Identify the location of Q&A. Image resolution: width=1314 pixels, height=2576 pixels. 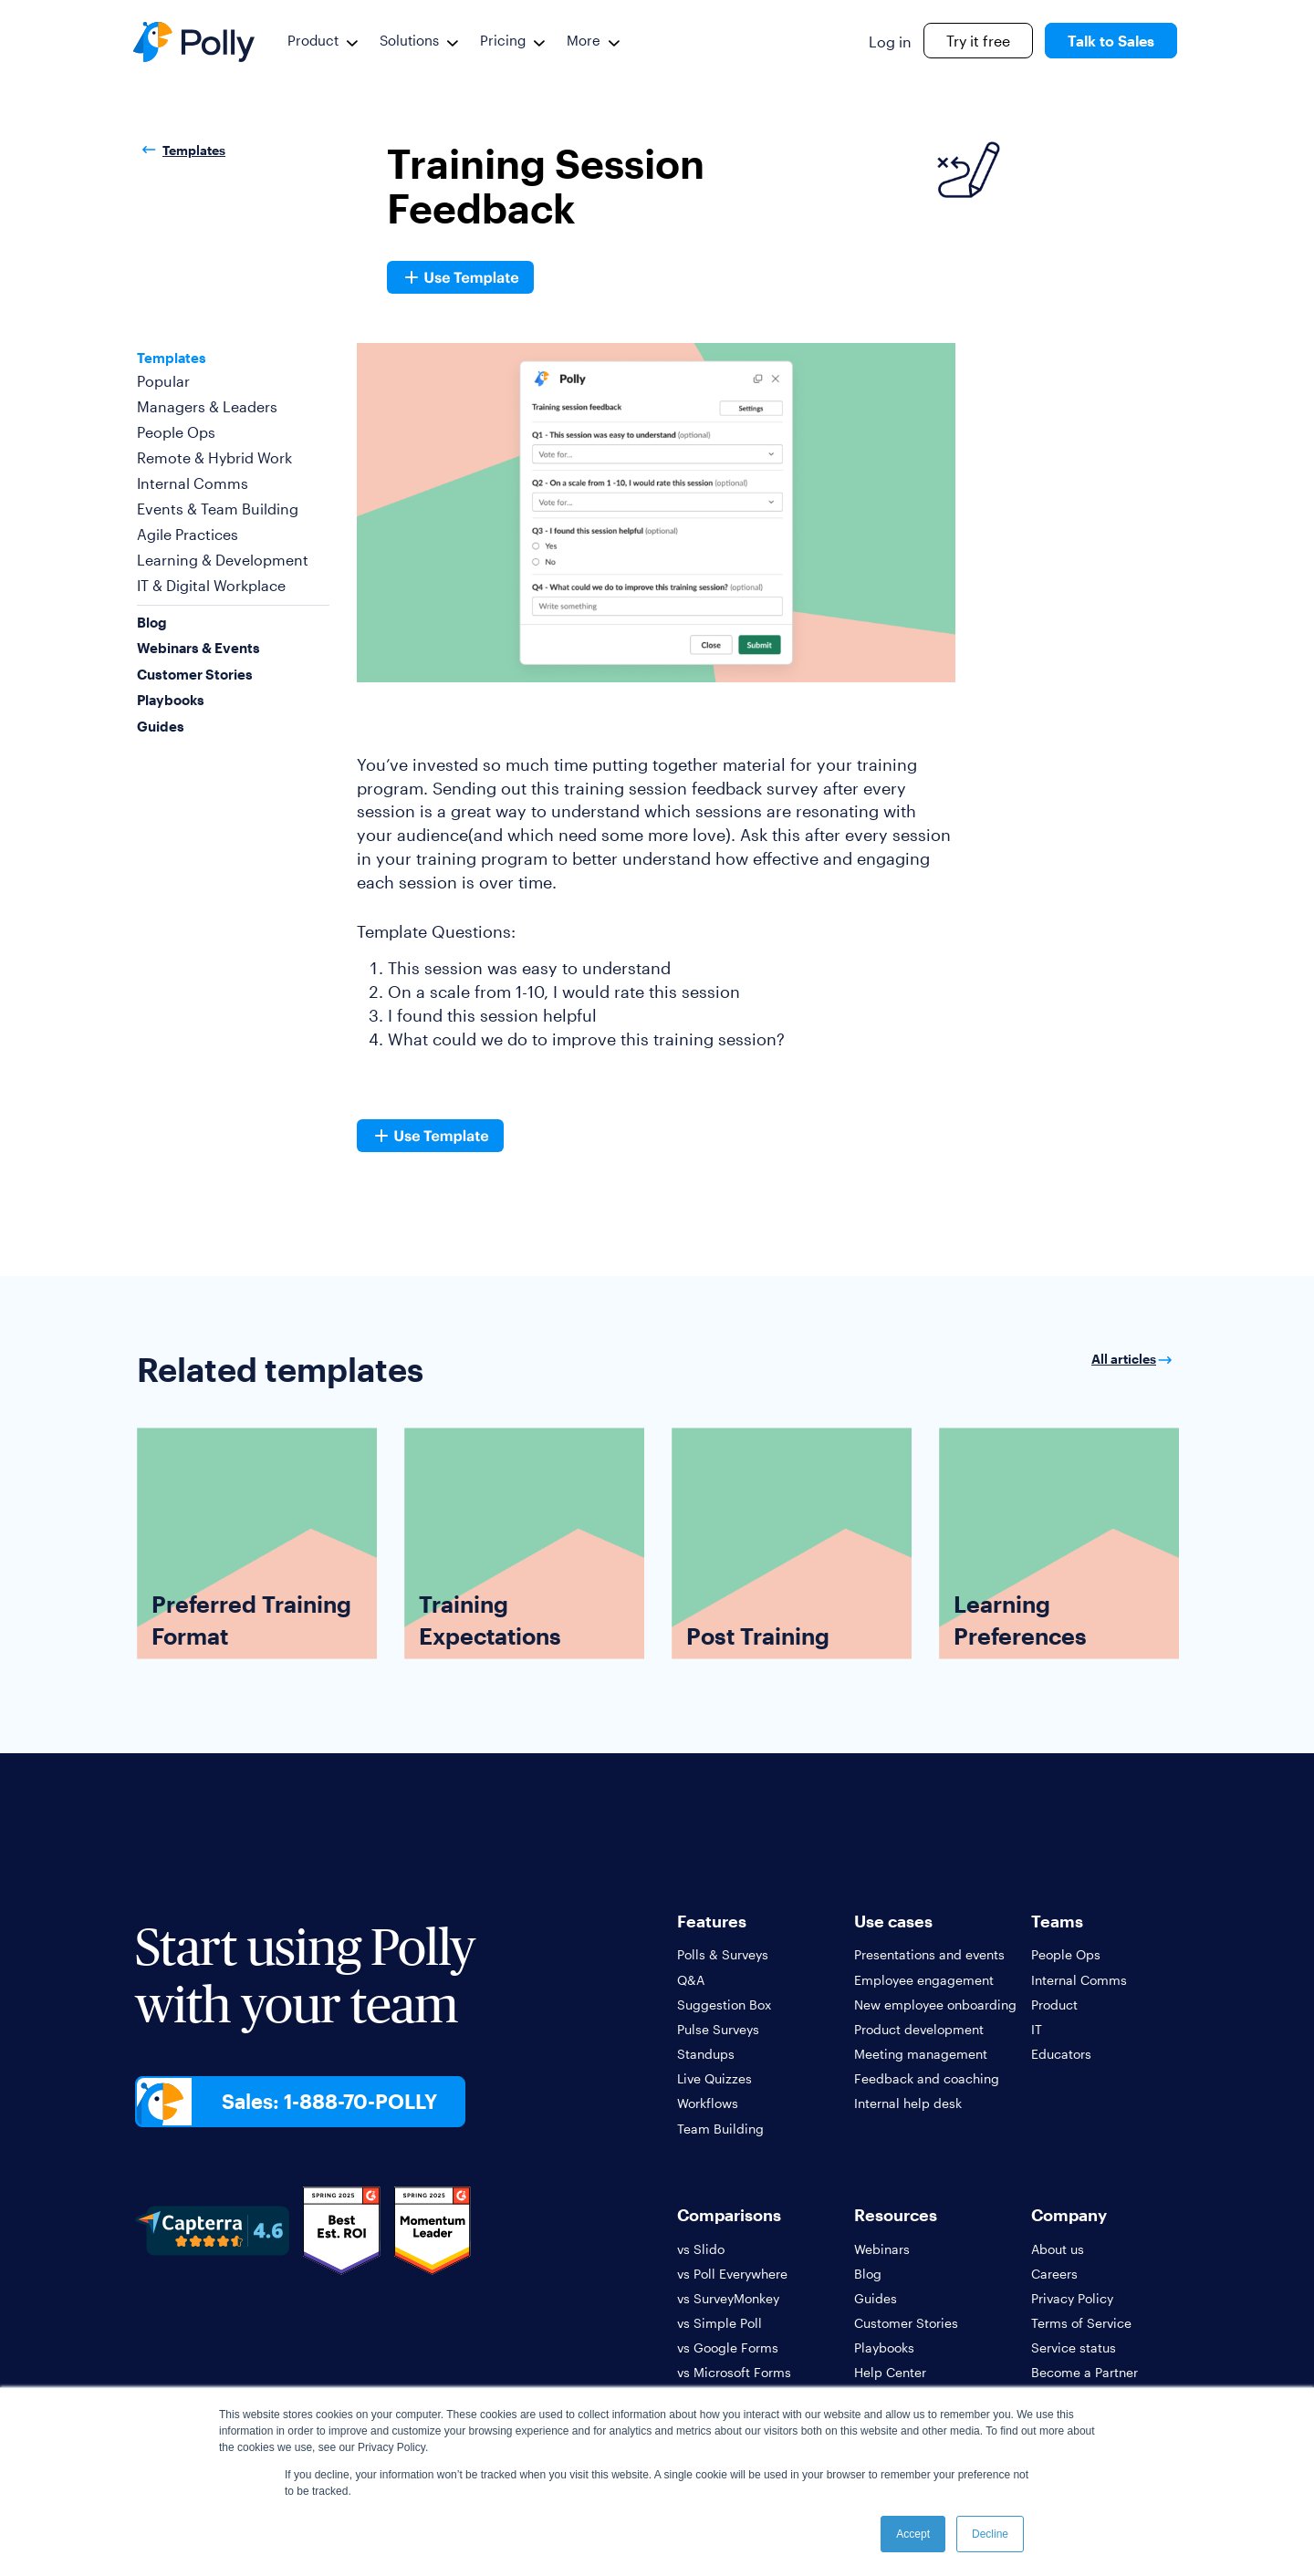
(690, 1980).